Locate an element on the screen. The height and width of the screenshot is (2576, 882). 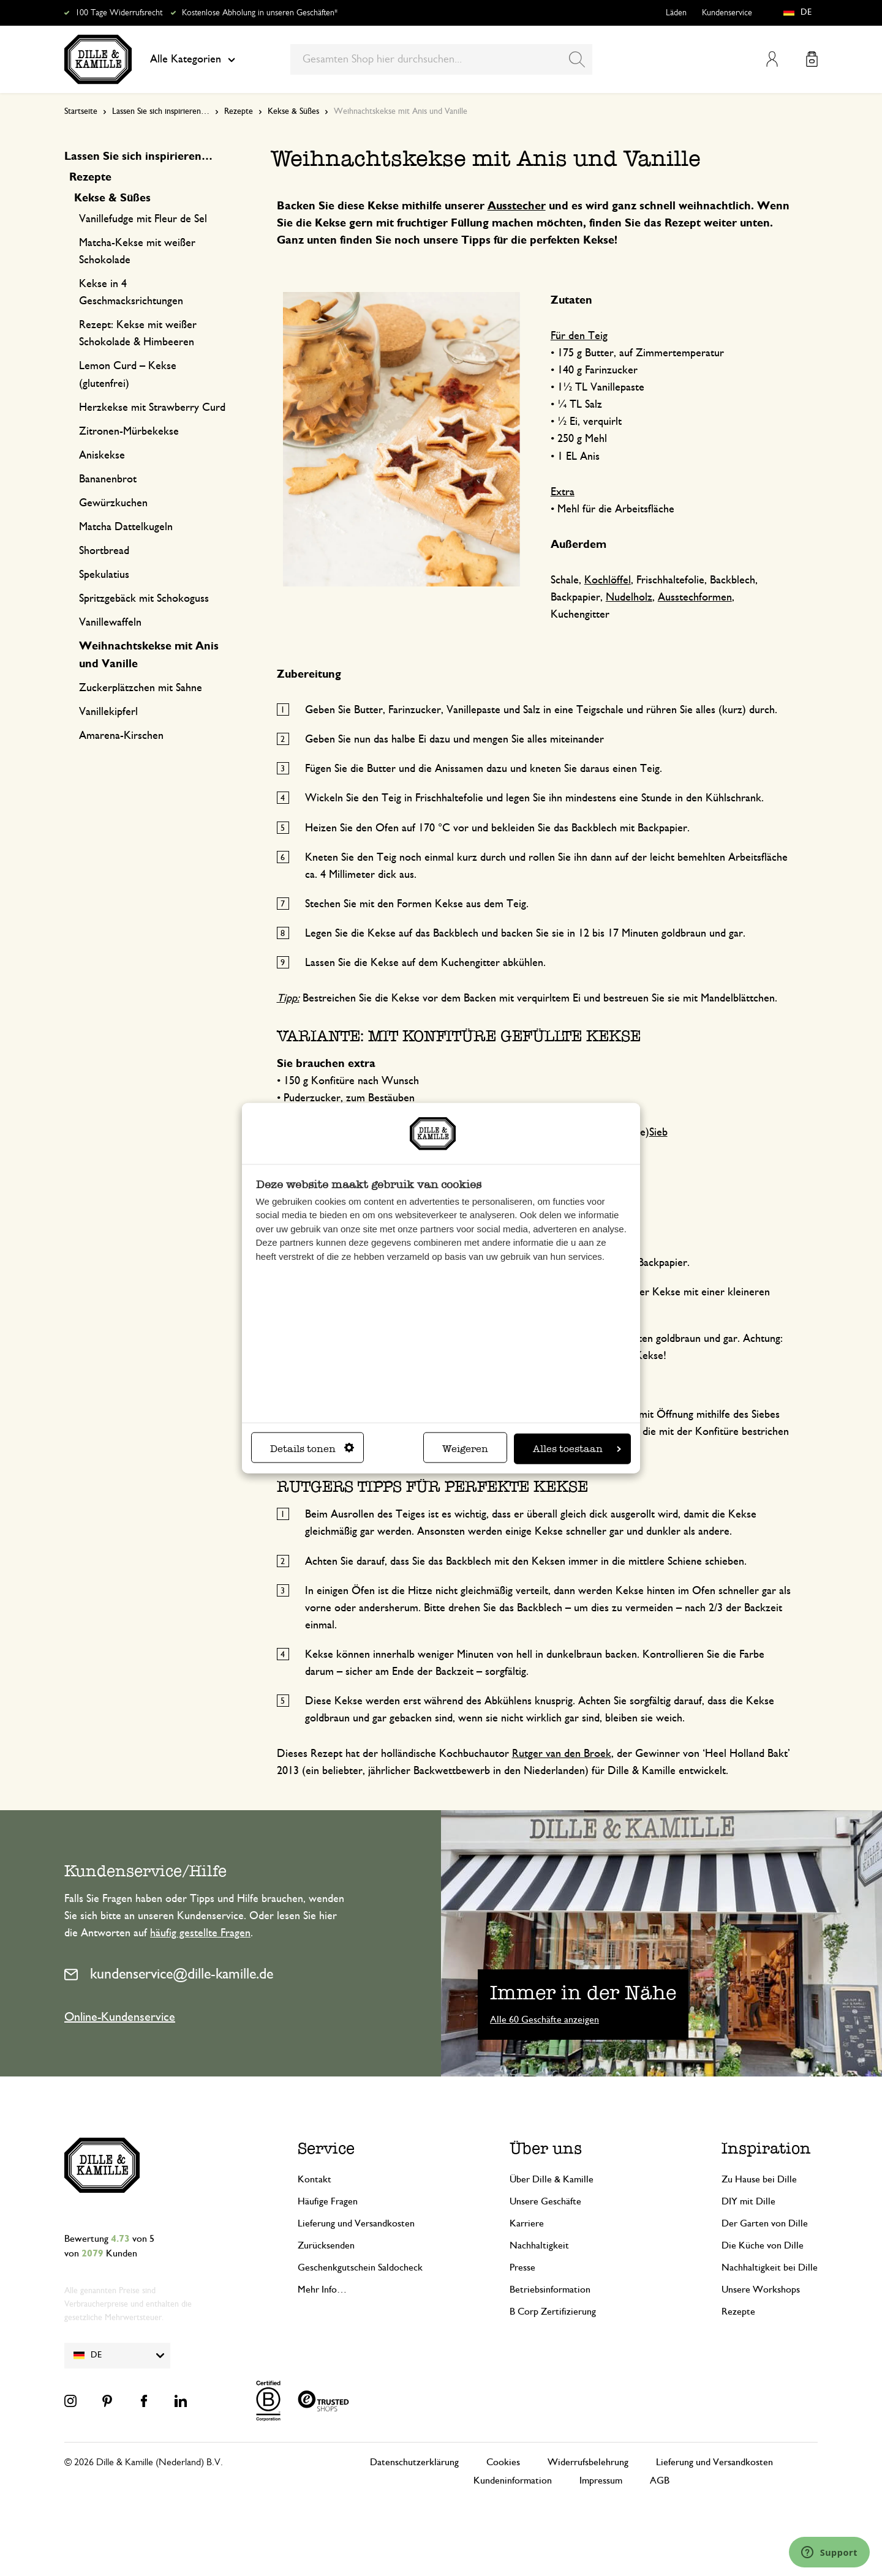
[combobox] is located at coordinates (441, 59).